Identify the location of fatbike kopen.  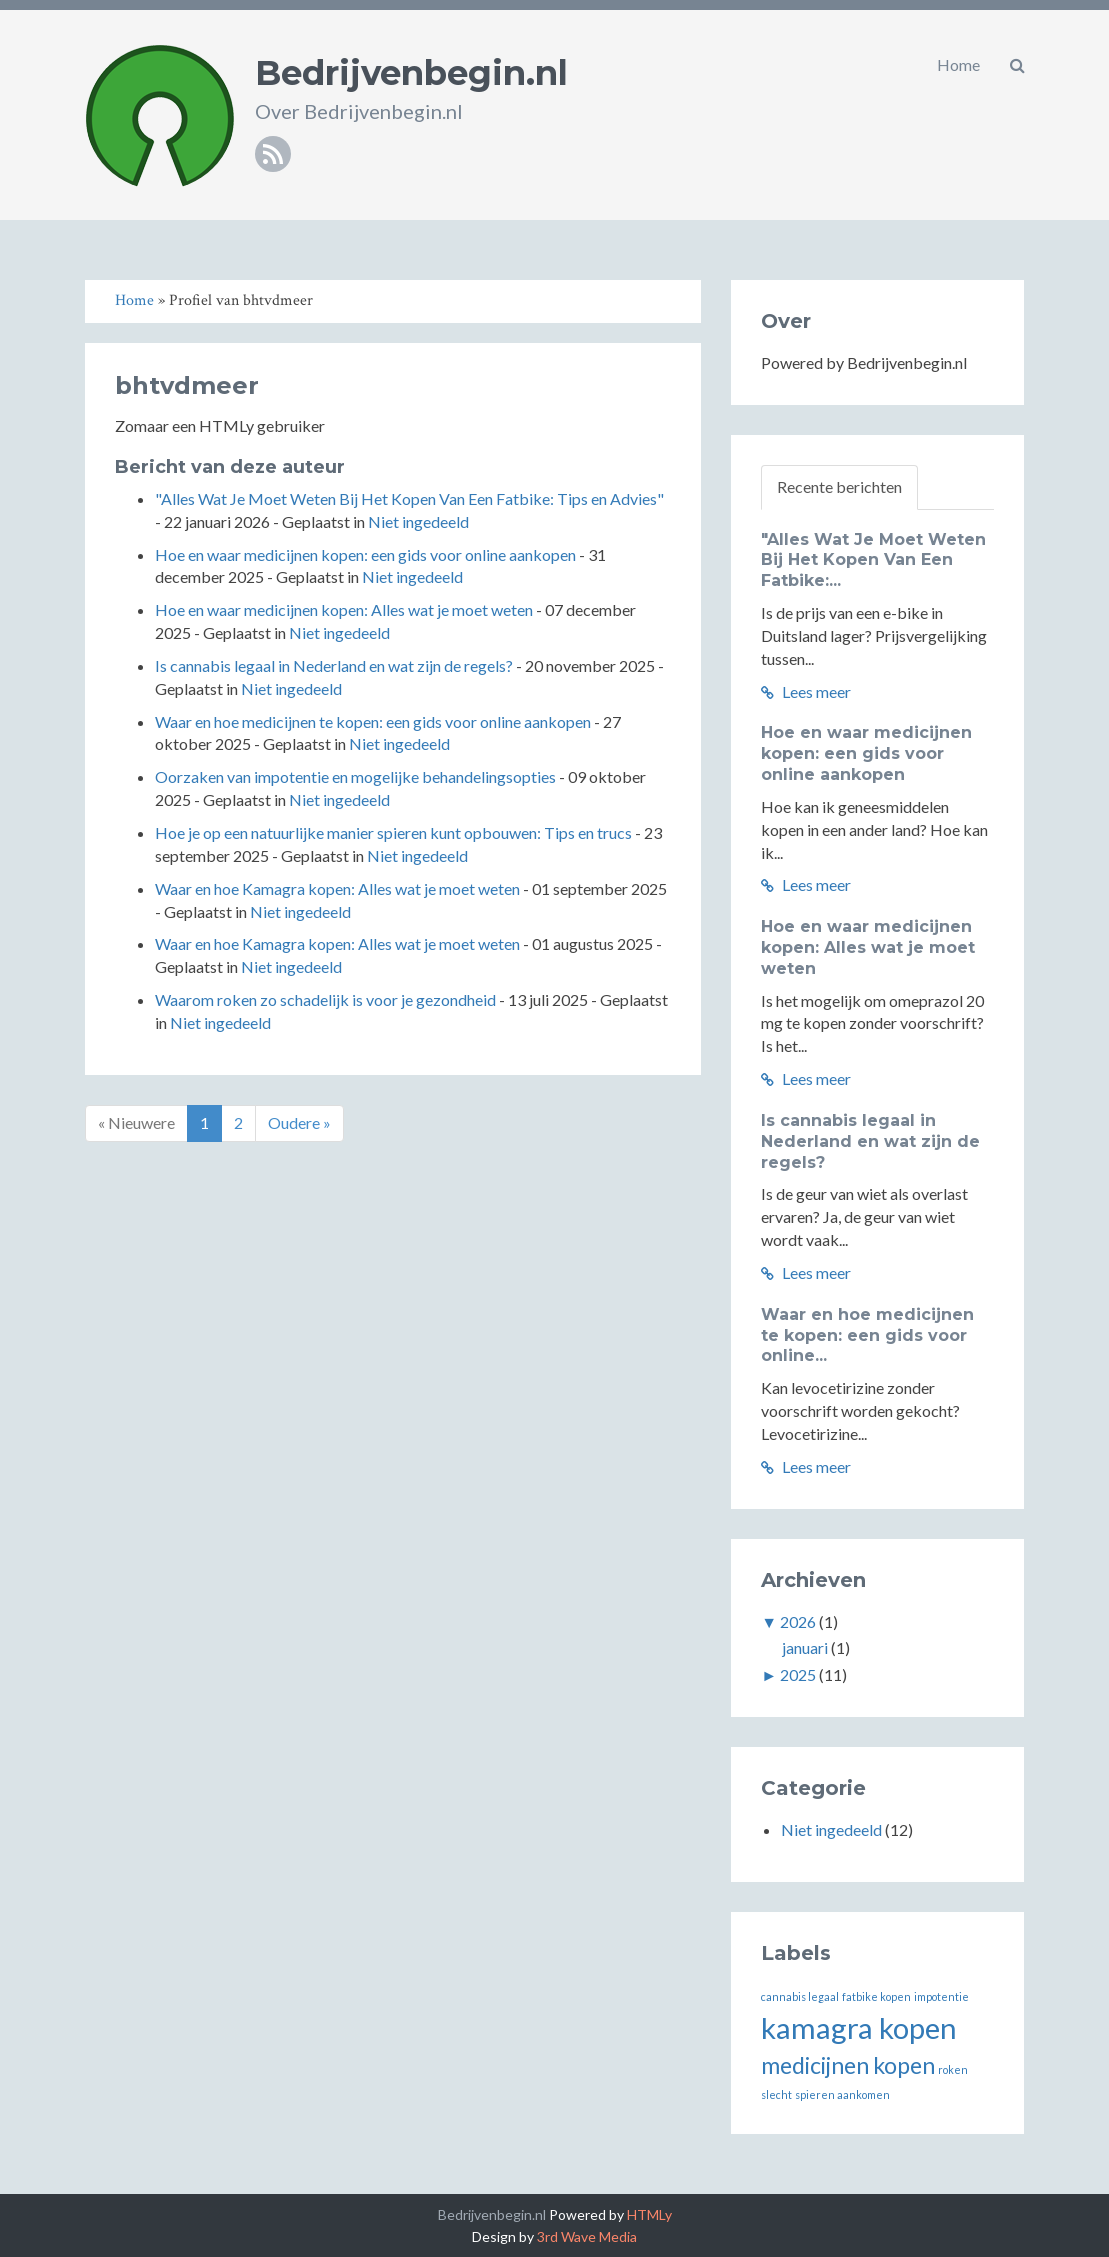
(876, 1996).